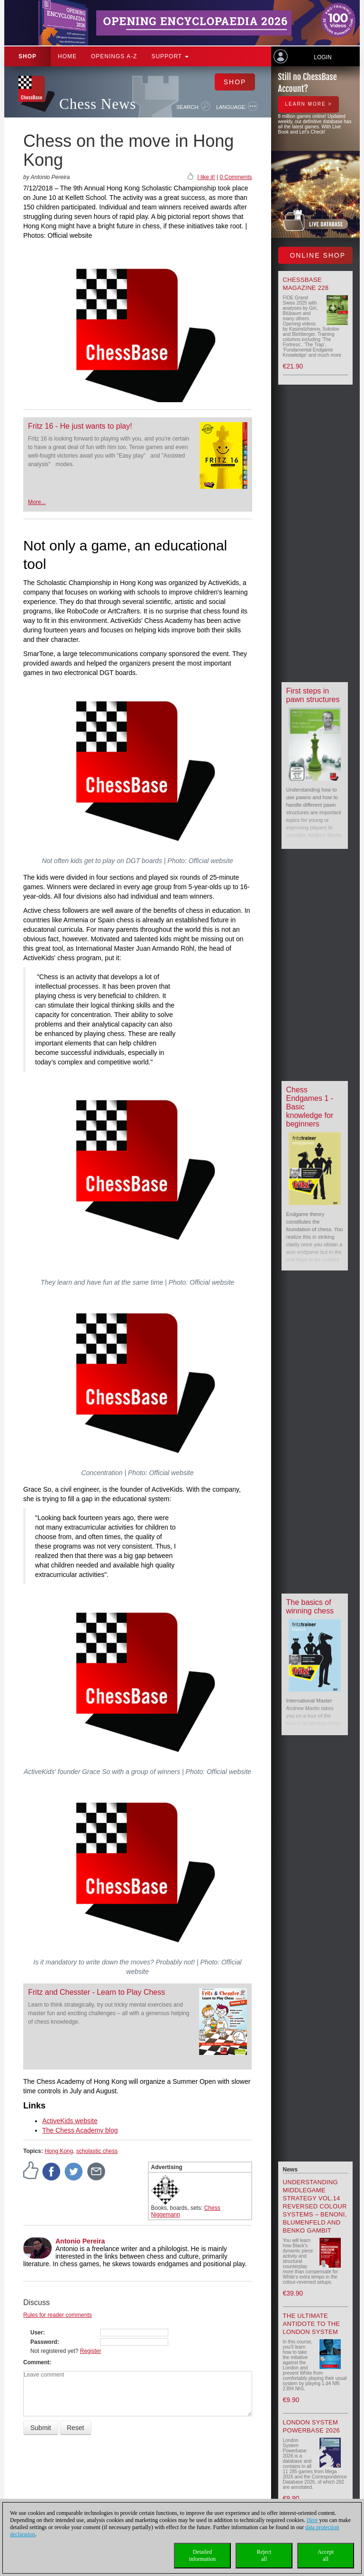 The height and width of the screenshot is (2576, 364). What do you see at coordinates (310, 1606) in the screenshot?
I see `The basics of winning chess` at bounding box center [310, 1606].